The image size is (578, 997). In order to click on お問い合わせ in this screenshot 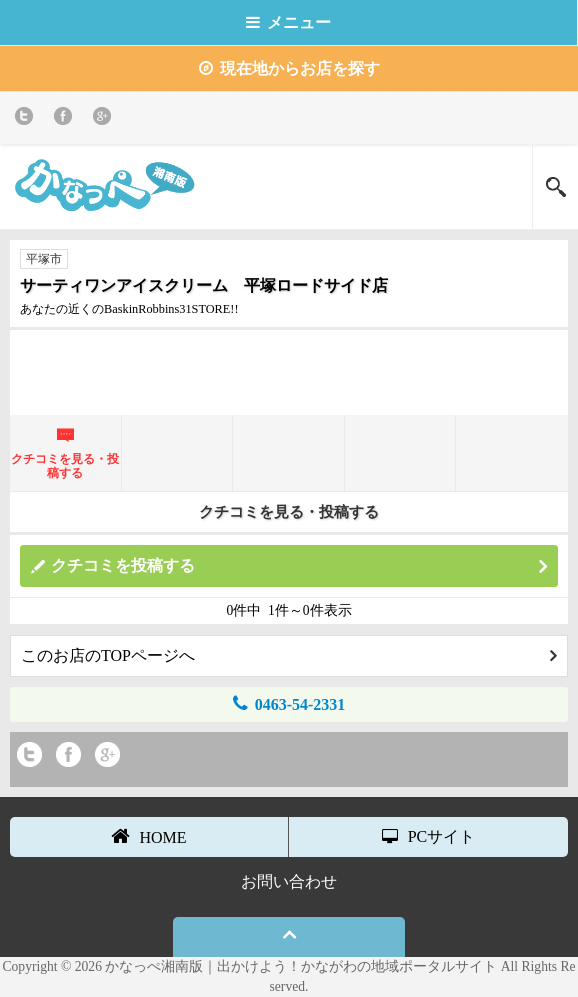, I will do `click(289, 881)`.